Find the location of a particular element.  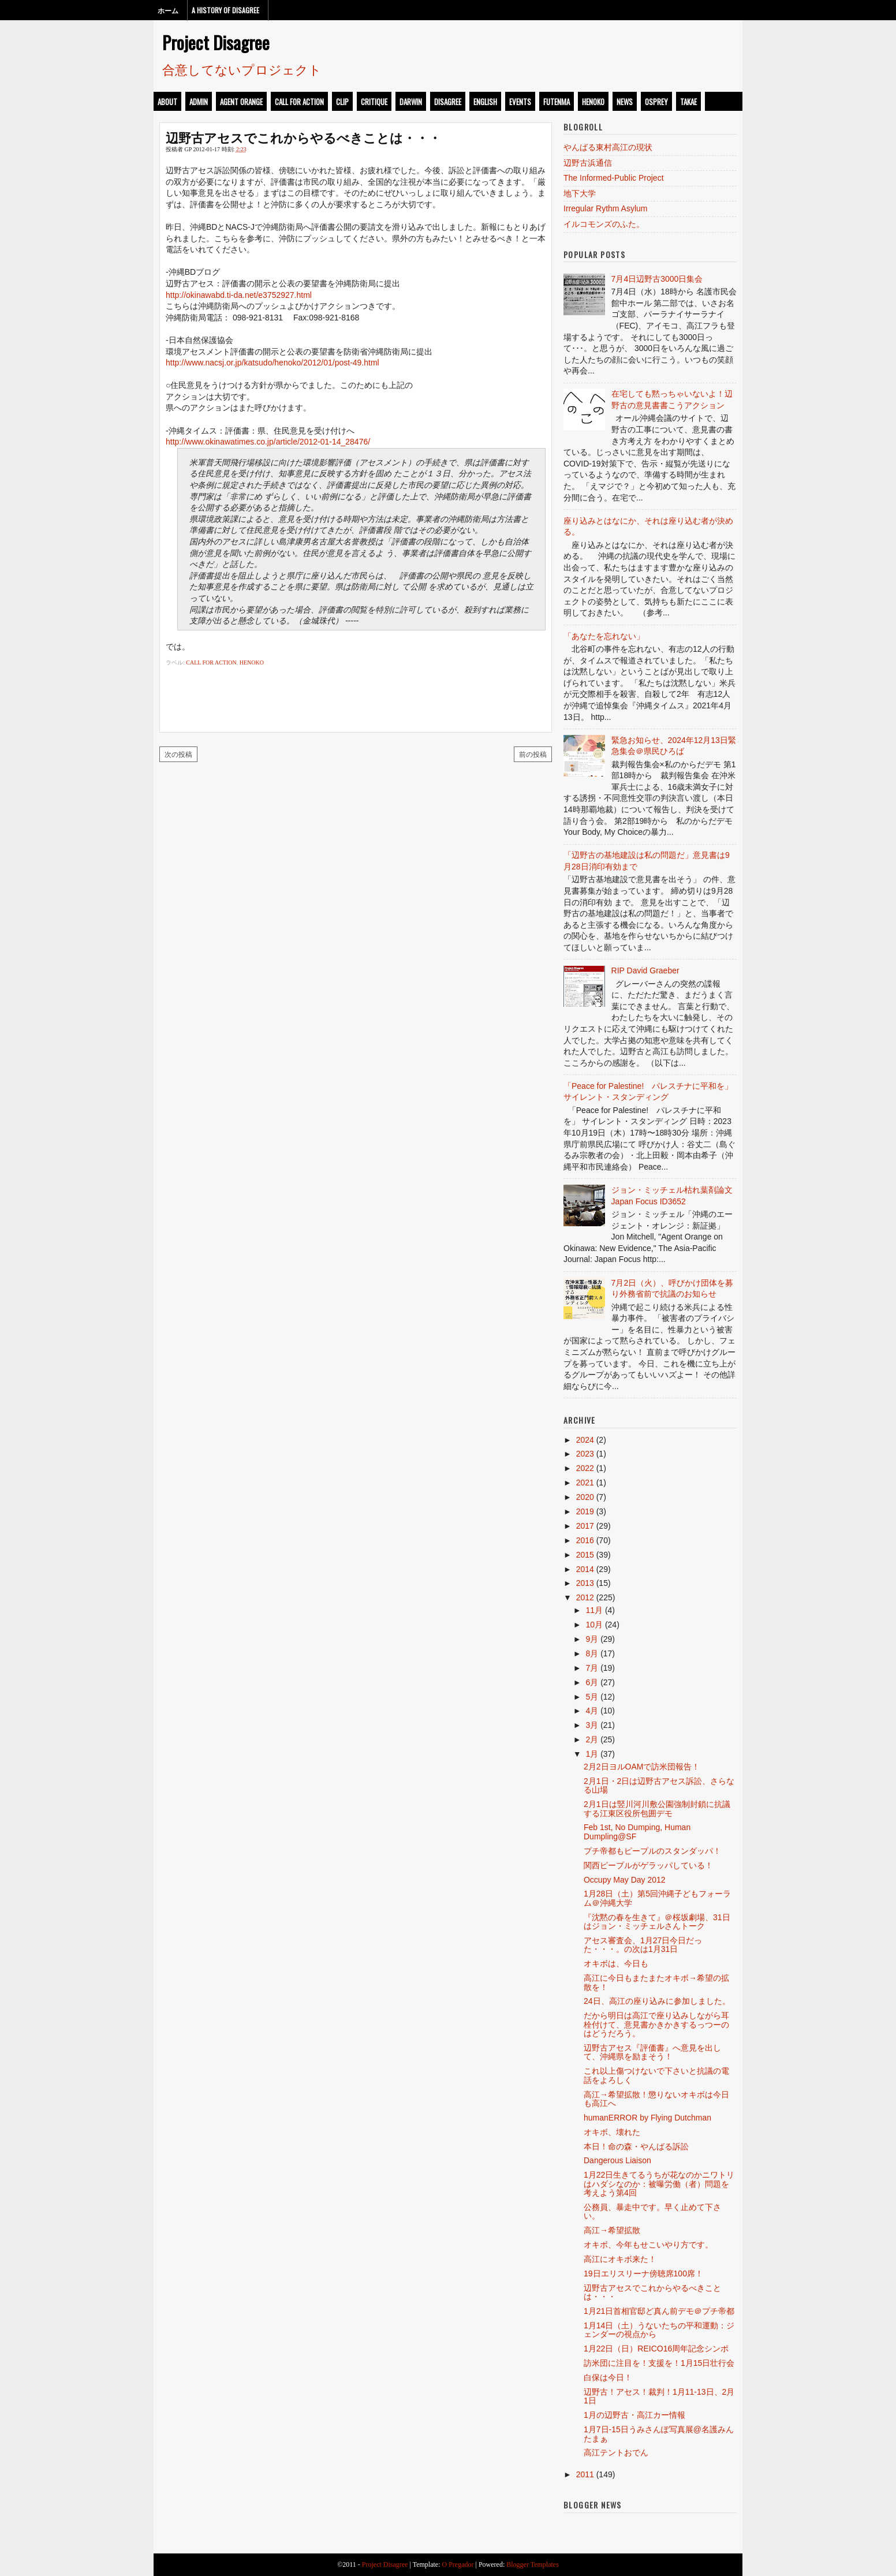

2月1日・2日は辺野古アセス訴訟、さらなる山場 is located at coordinates (659, 1785).